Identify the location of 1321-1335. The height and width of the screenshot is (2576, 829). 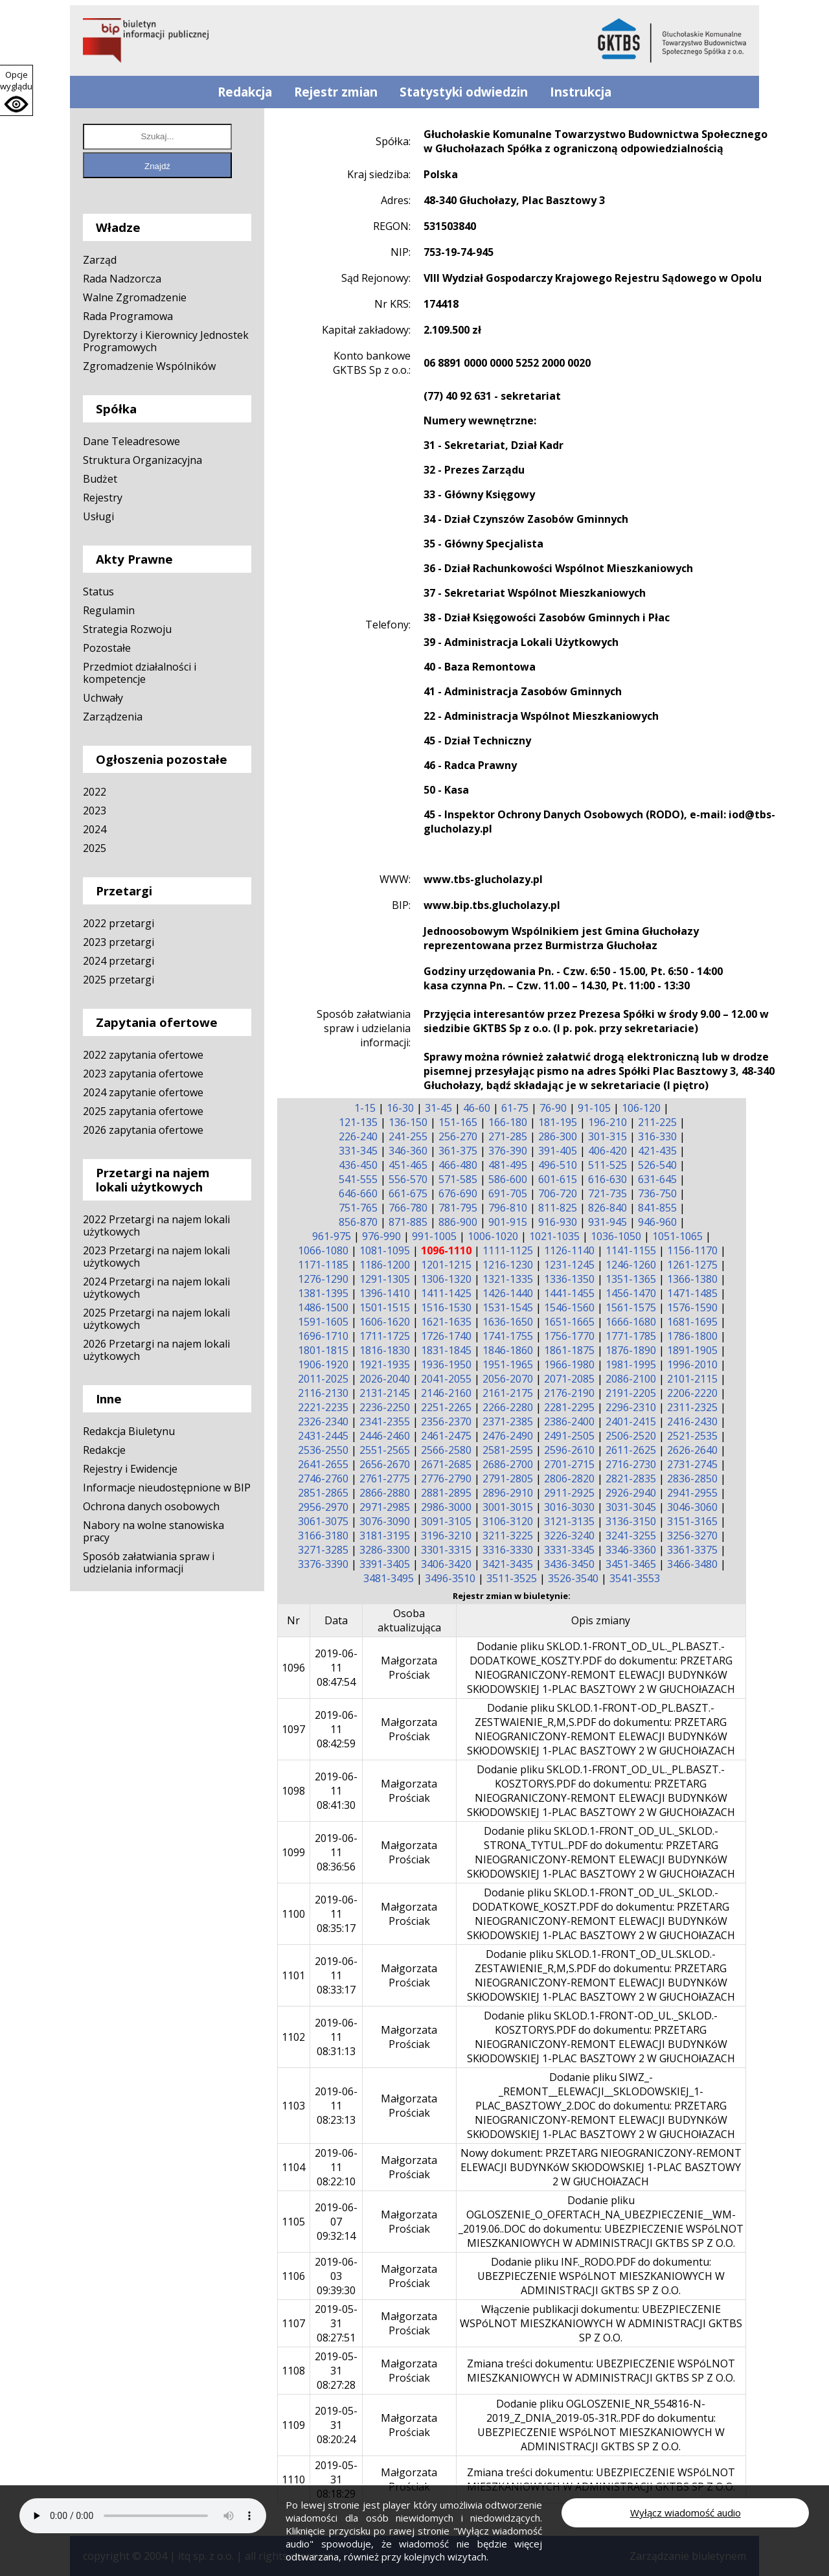
(508, 1279).